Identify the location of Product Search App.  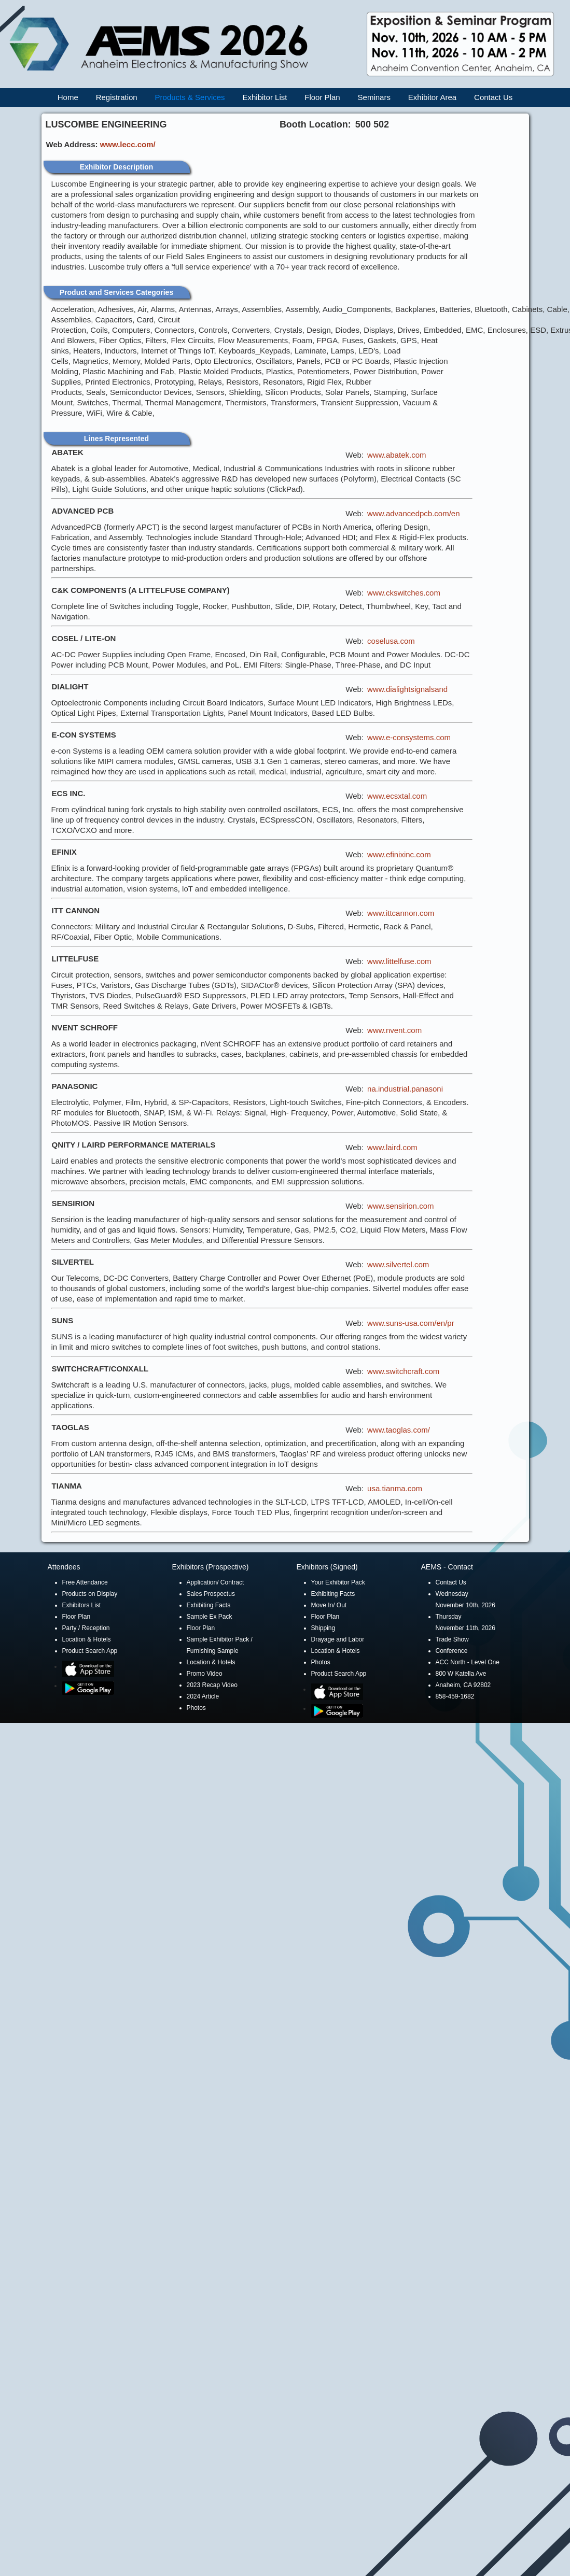
(90, 1650).